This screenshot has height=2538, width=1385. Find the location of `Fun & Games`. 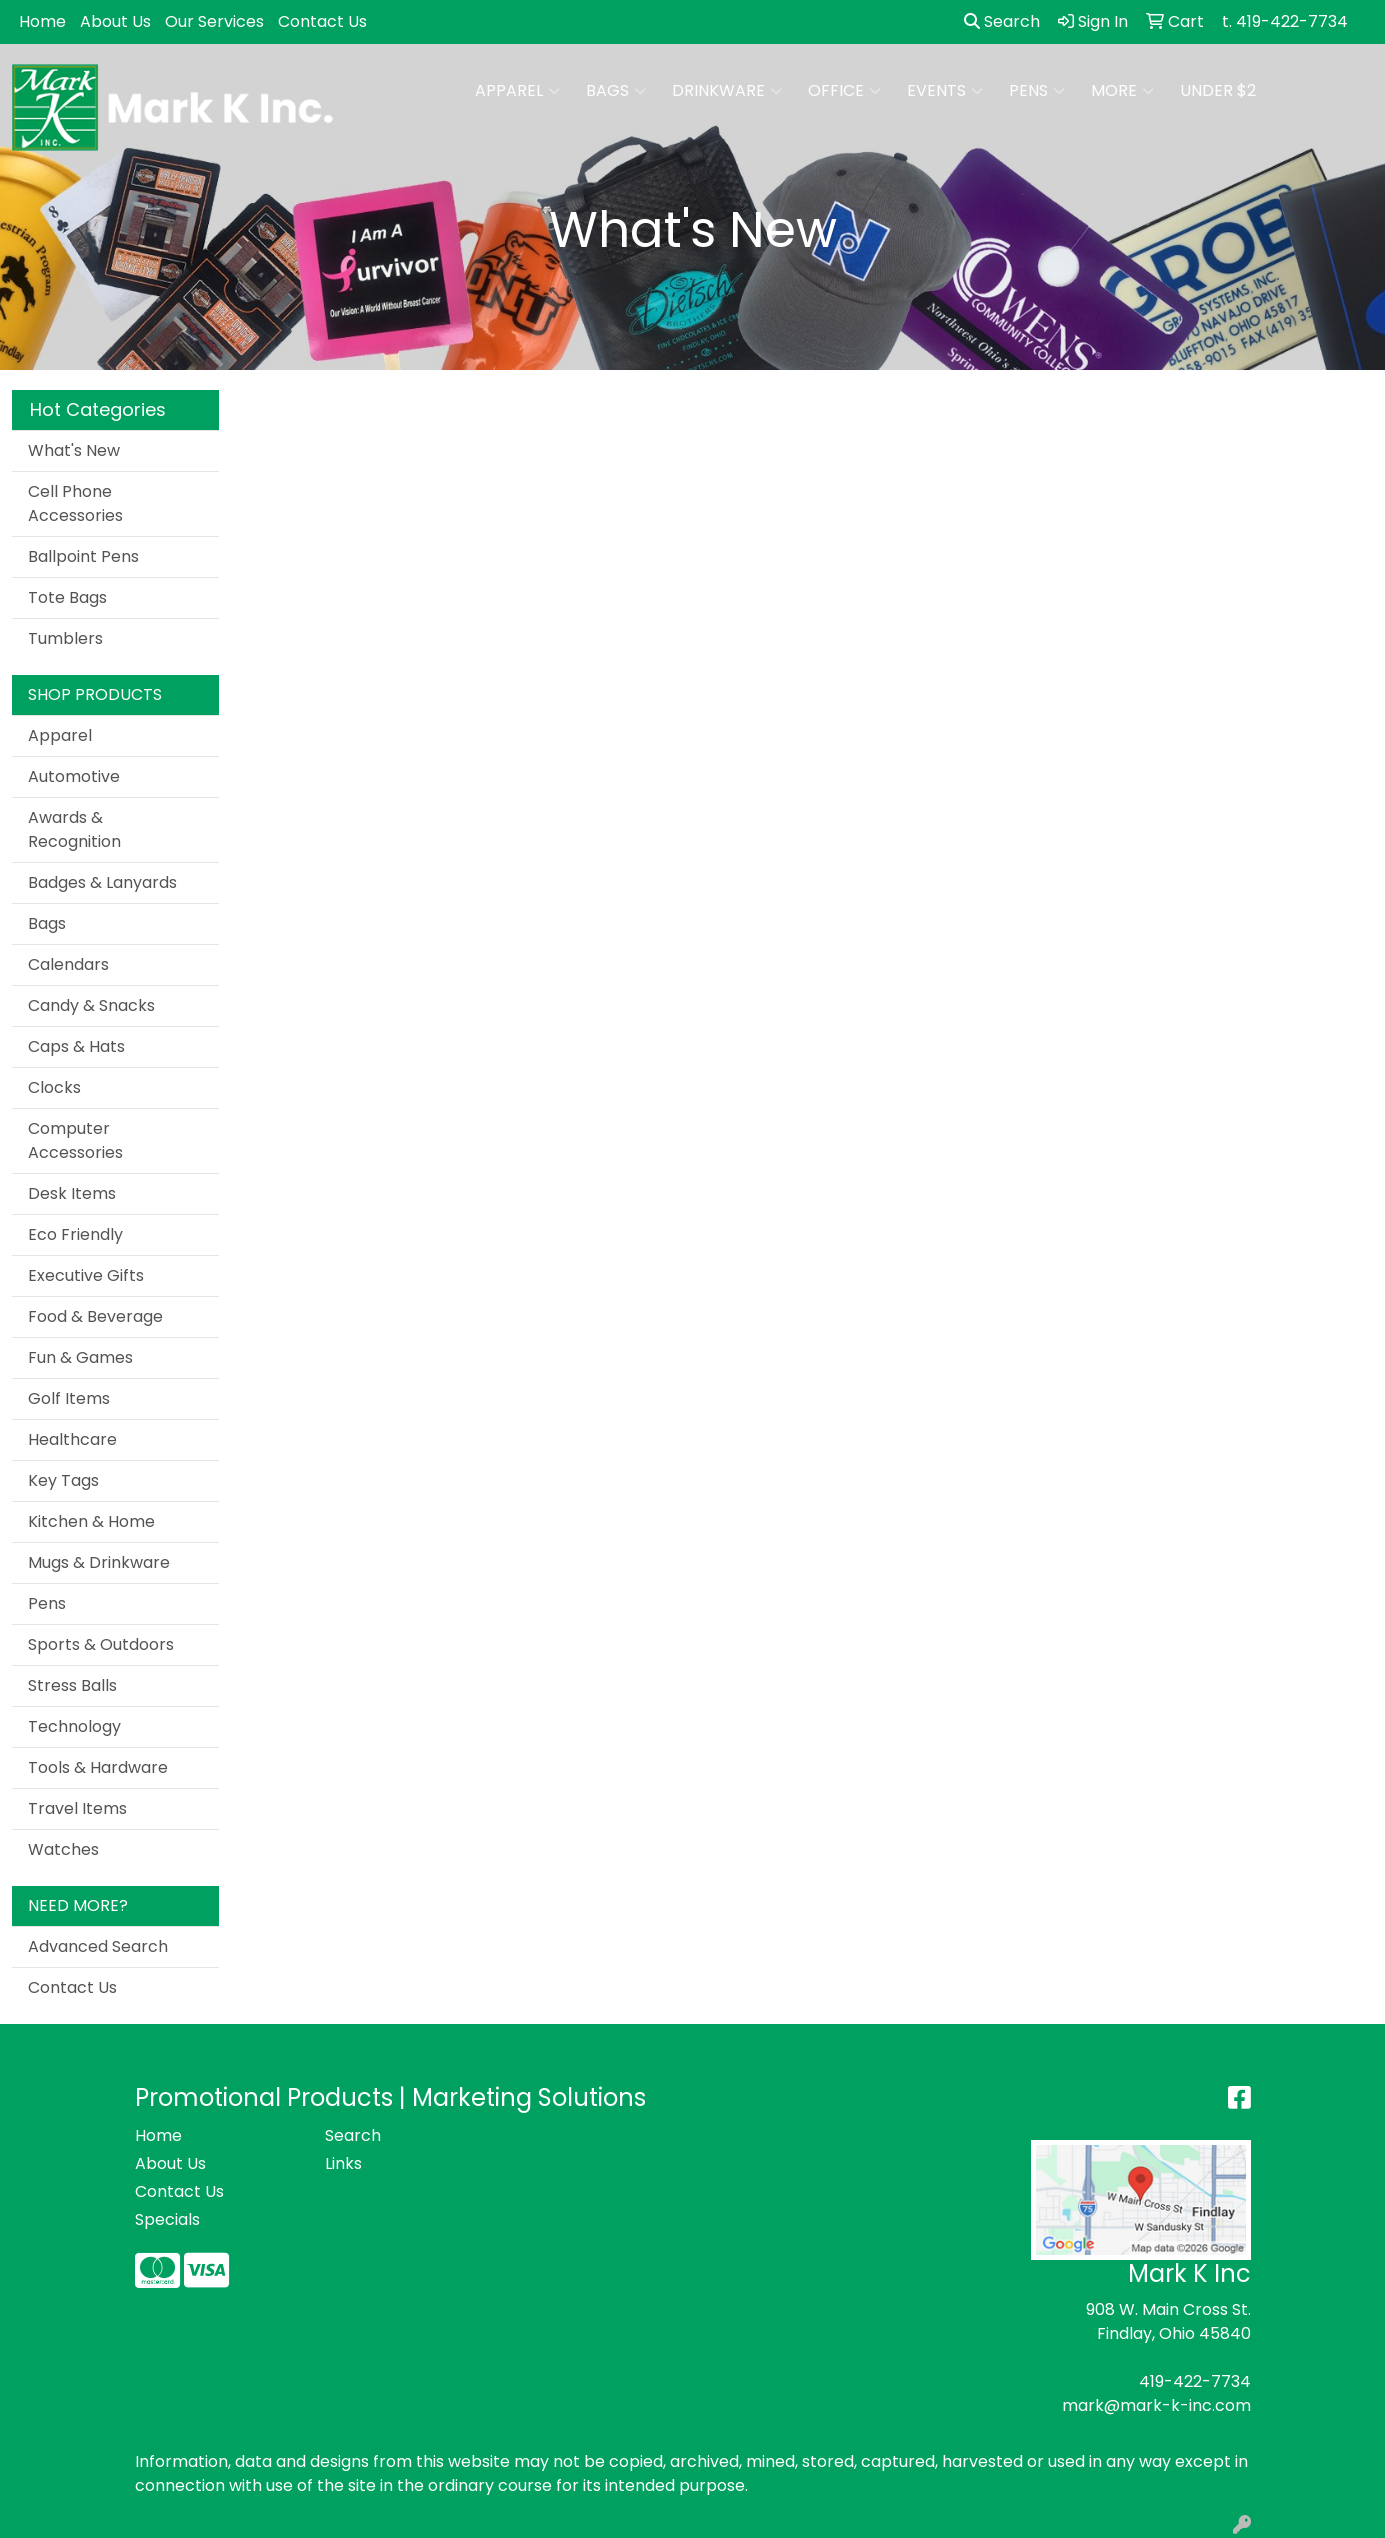

Fun & Games is located at coordinates (80, 1357).